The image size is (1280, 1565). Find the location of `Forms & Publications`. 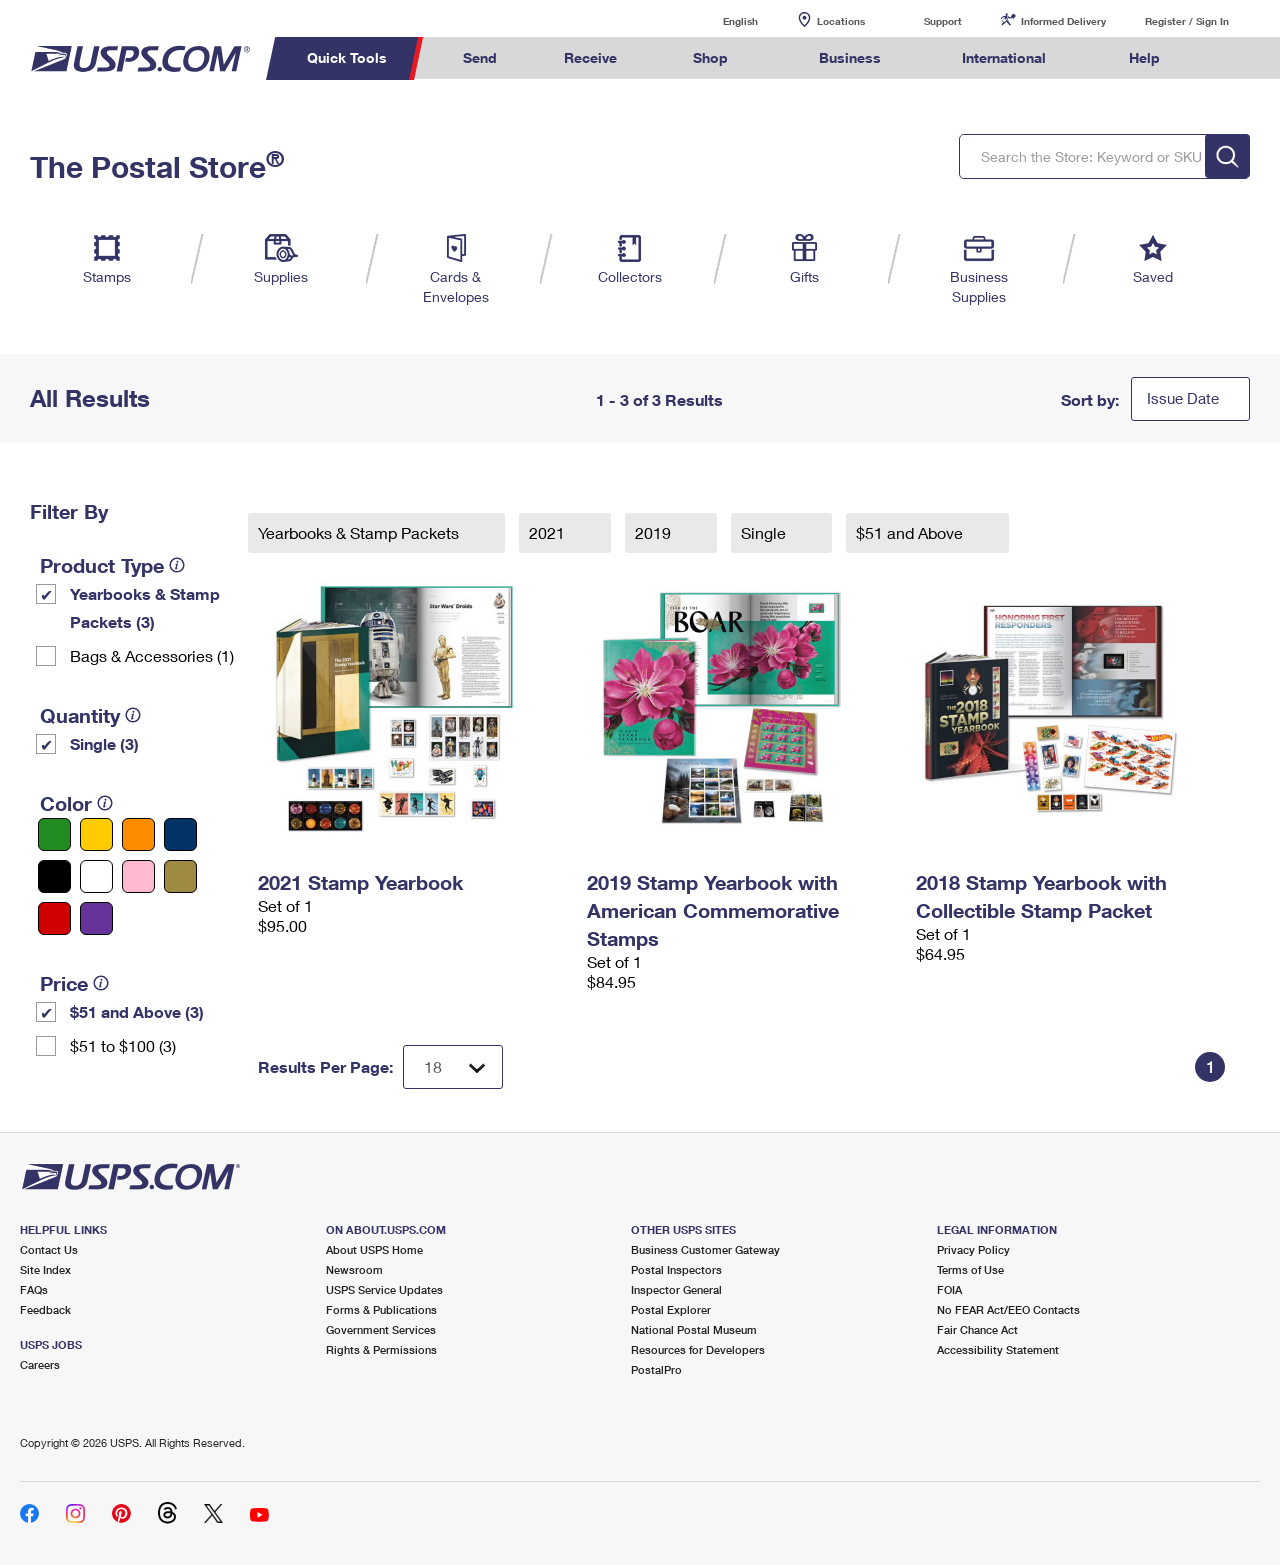

Forms & Publications is located at coordinates (381, 1309).